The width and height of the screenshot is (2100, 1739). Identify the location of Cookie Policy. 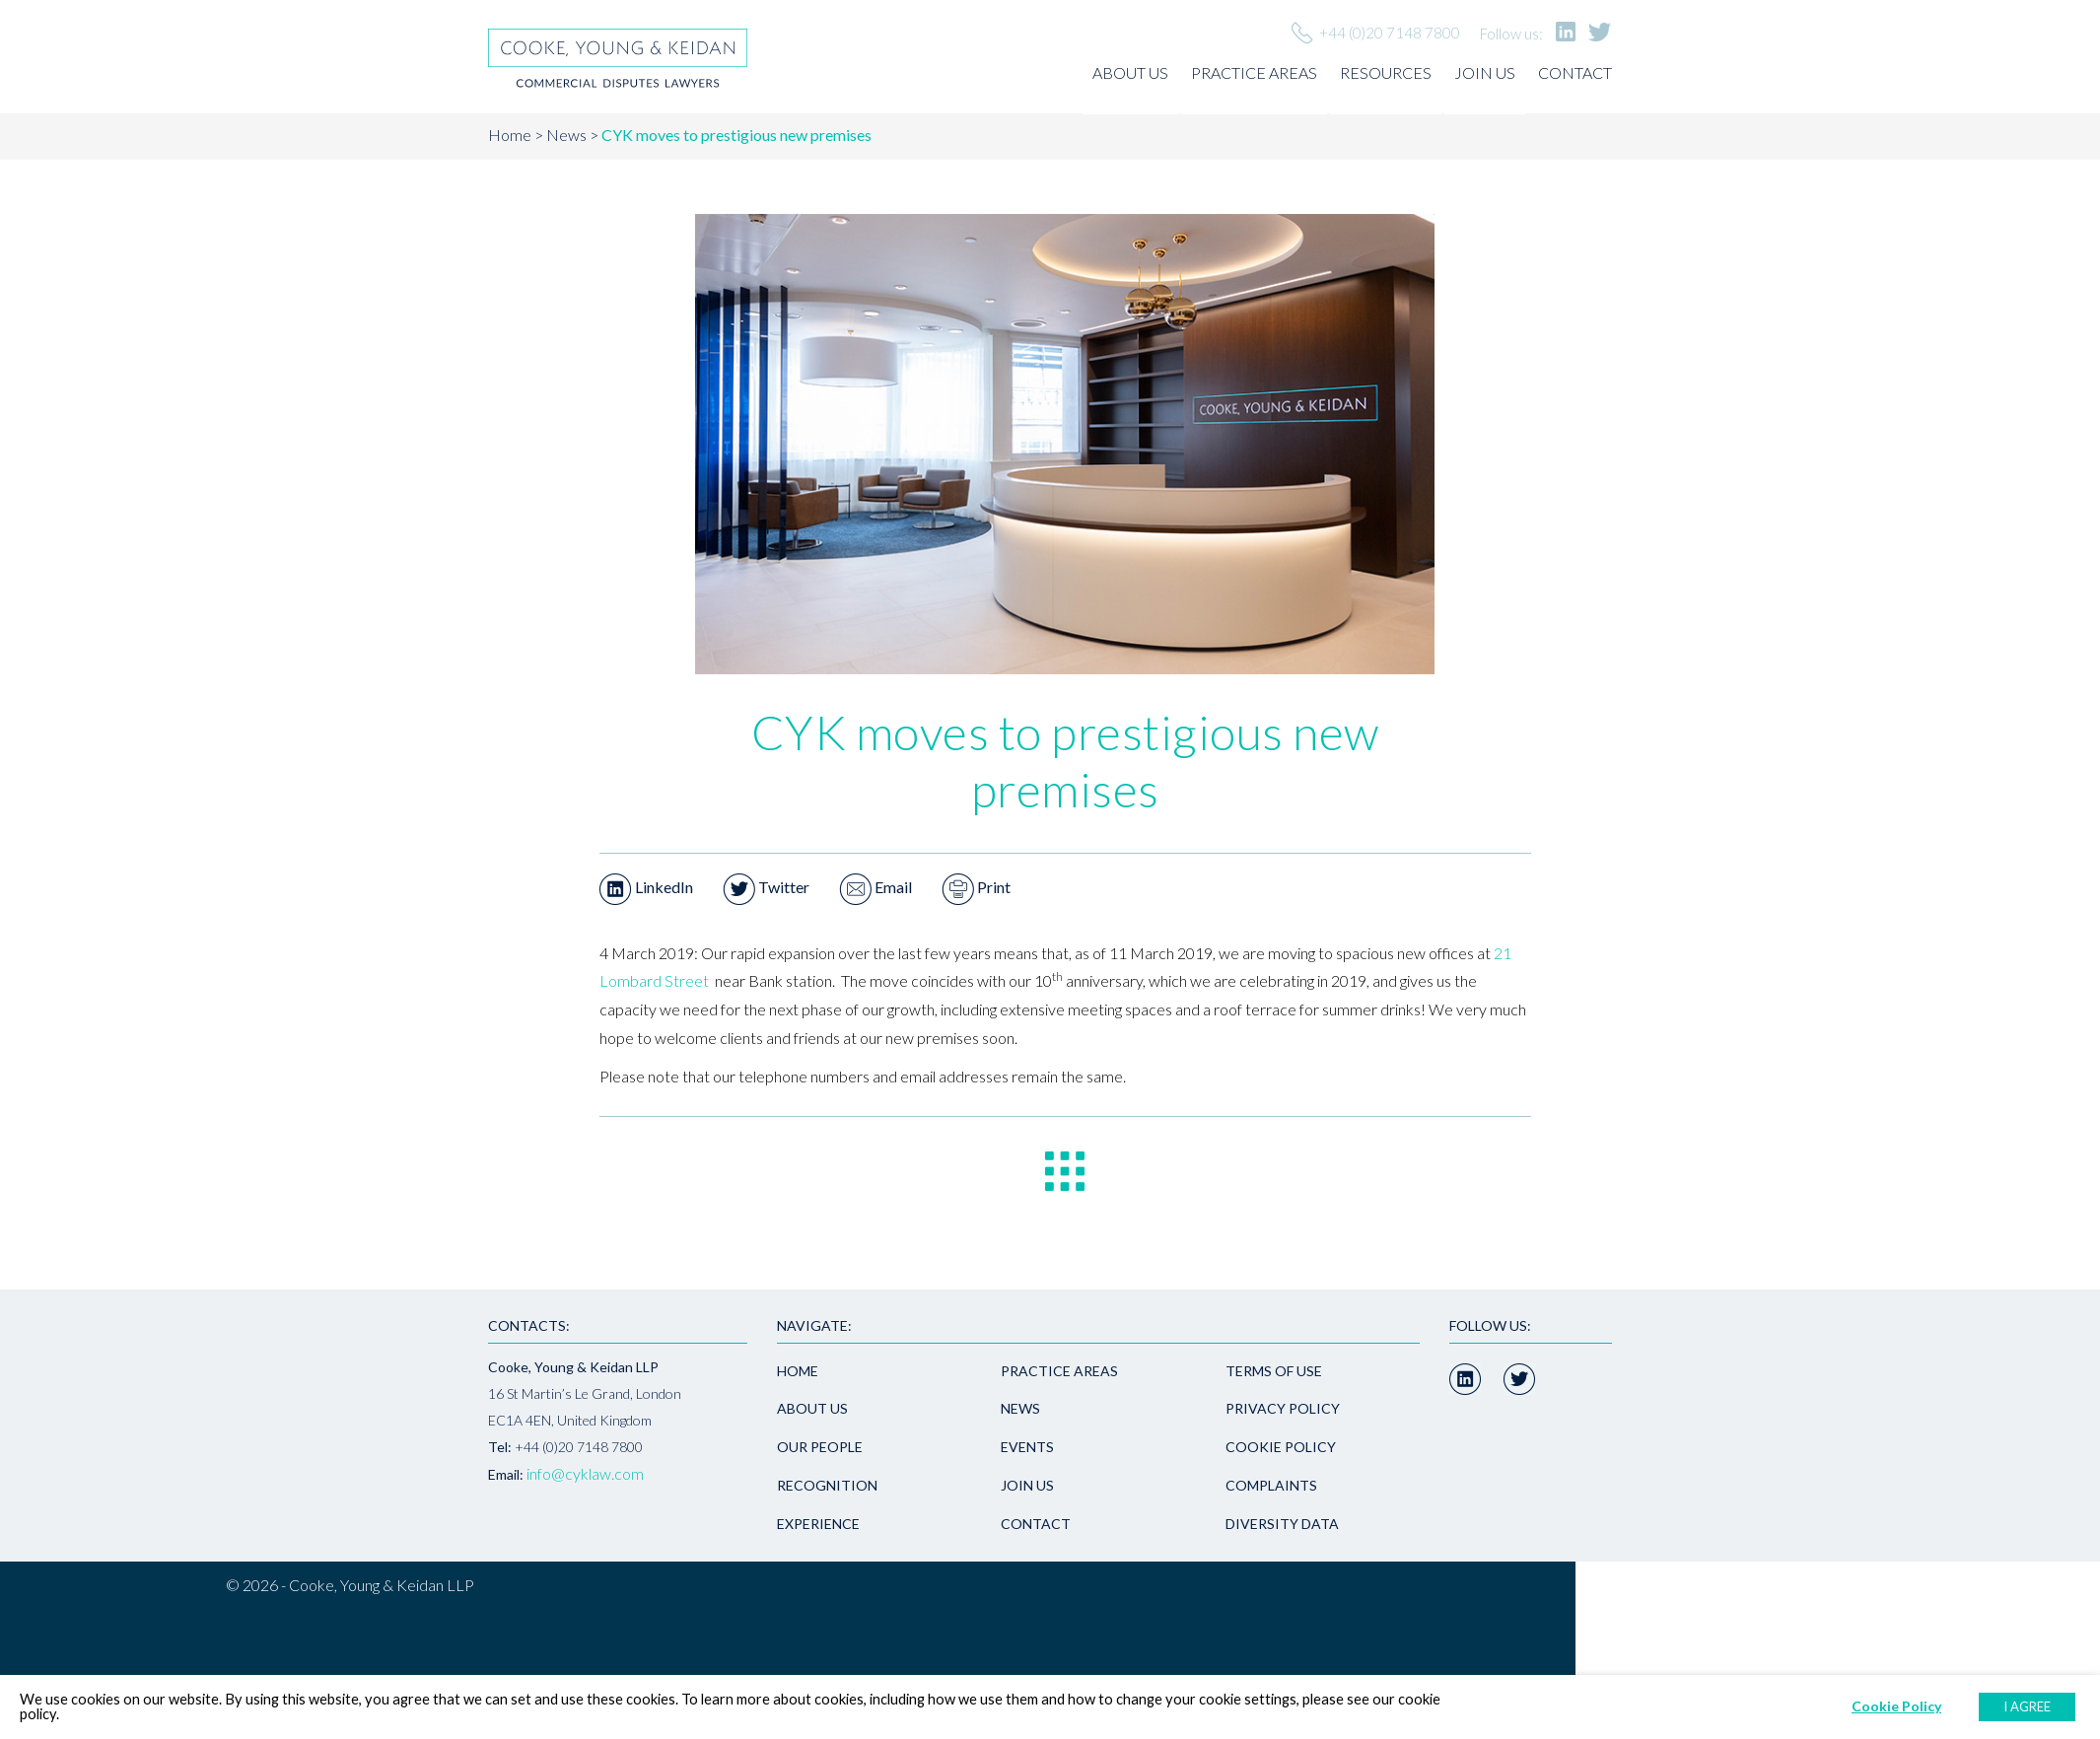
(1280, 1446).